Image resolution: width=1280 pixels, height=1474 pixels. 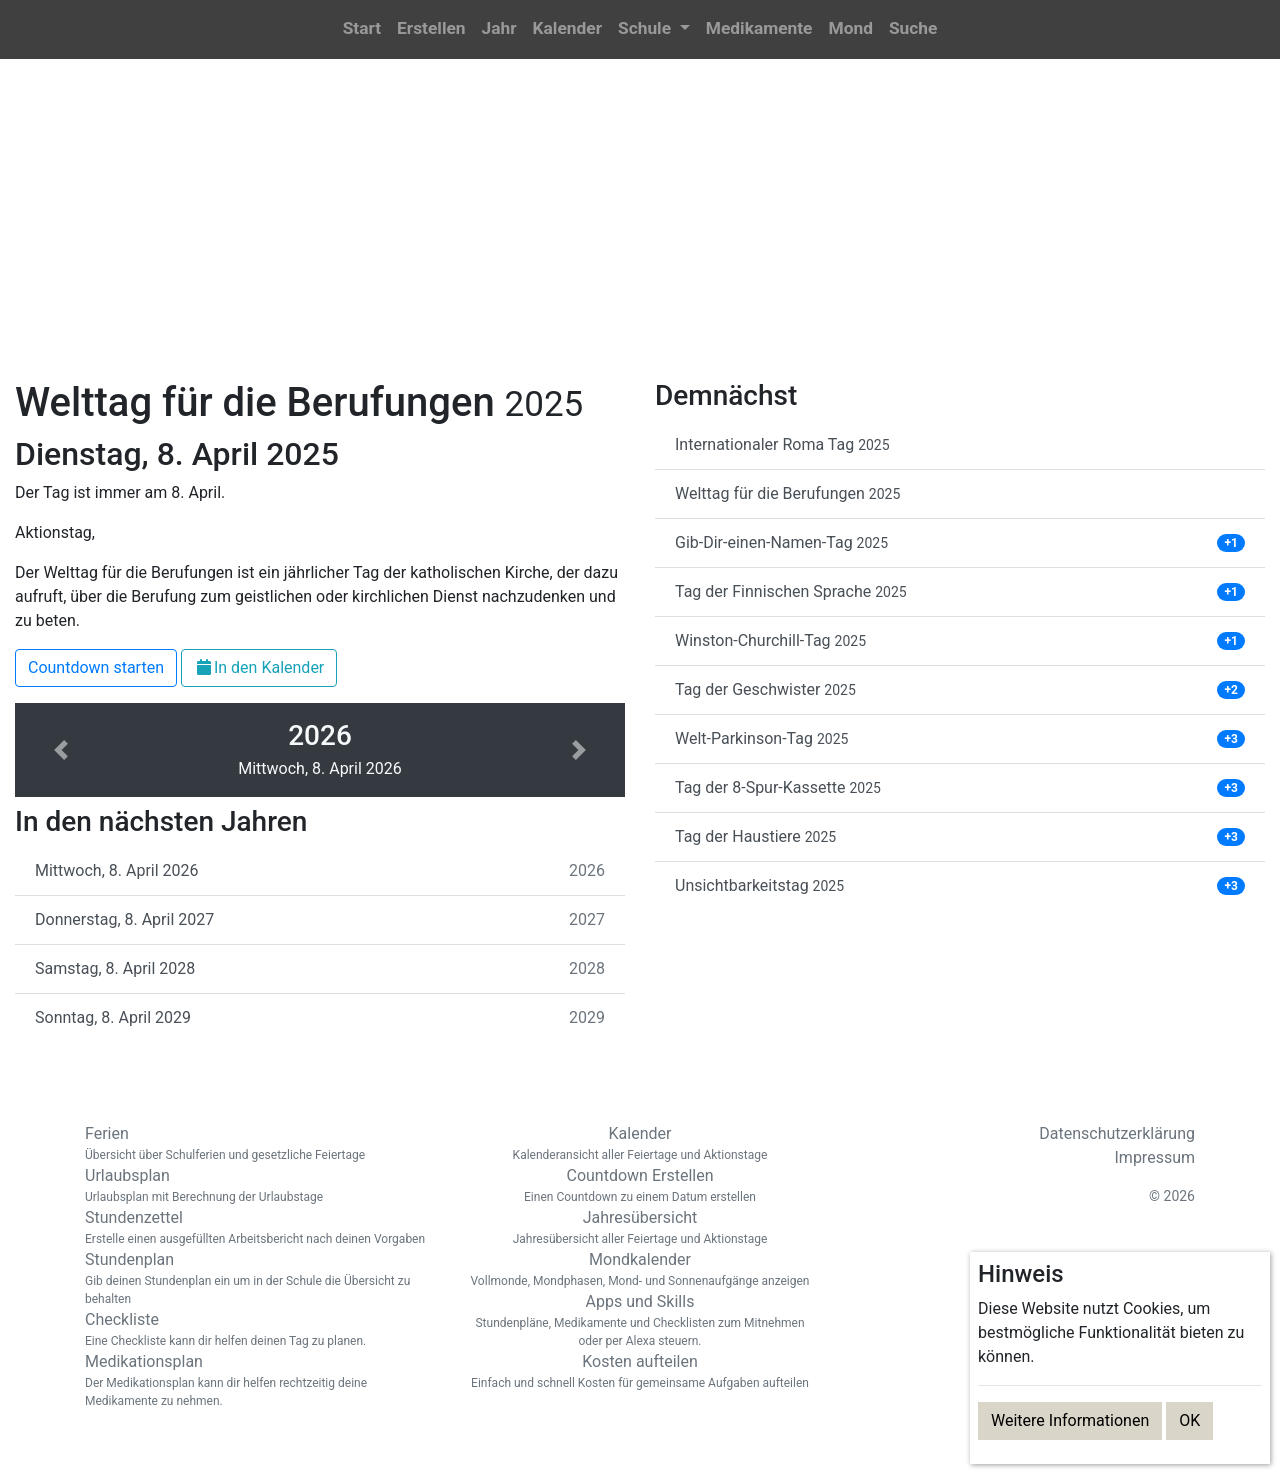 What do you see at coordinates (1189, 1420) in the screenshot?
I see `OK` at bounding box center [1189, 1420].